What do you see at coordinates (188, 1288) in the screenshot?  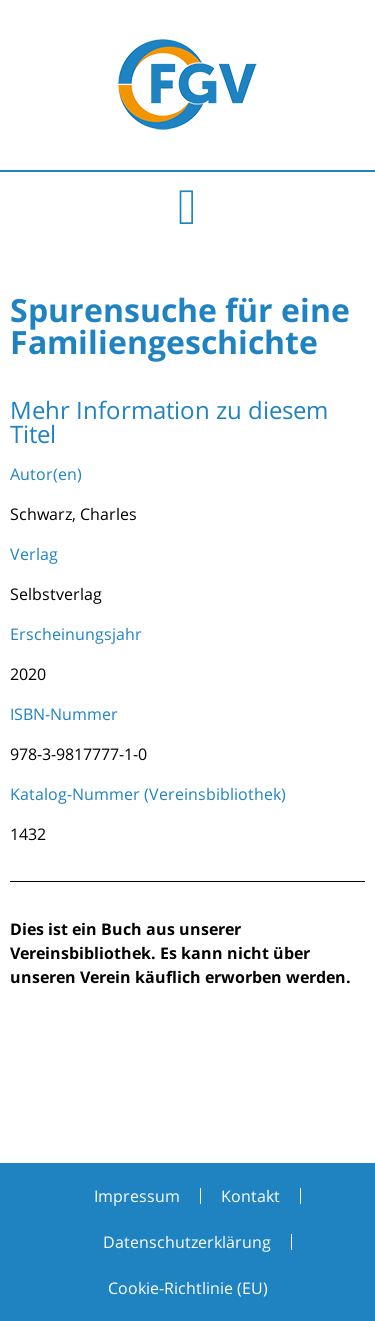 I see `Cookie-Richtlinie (EU)` at bounding box center [188, 1288].